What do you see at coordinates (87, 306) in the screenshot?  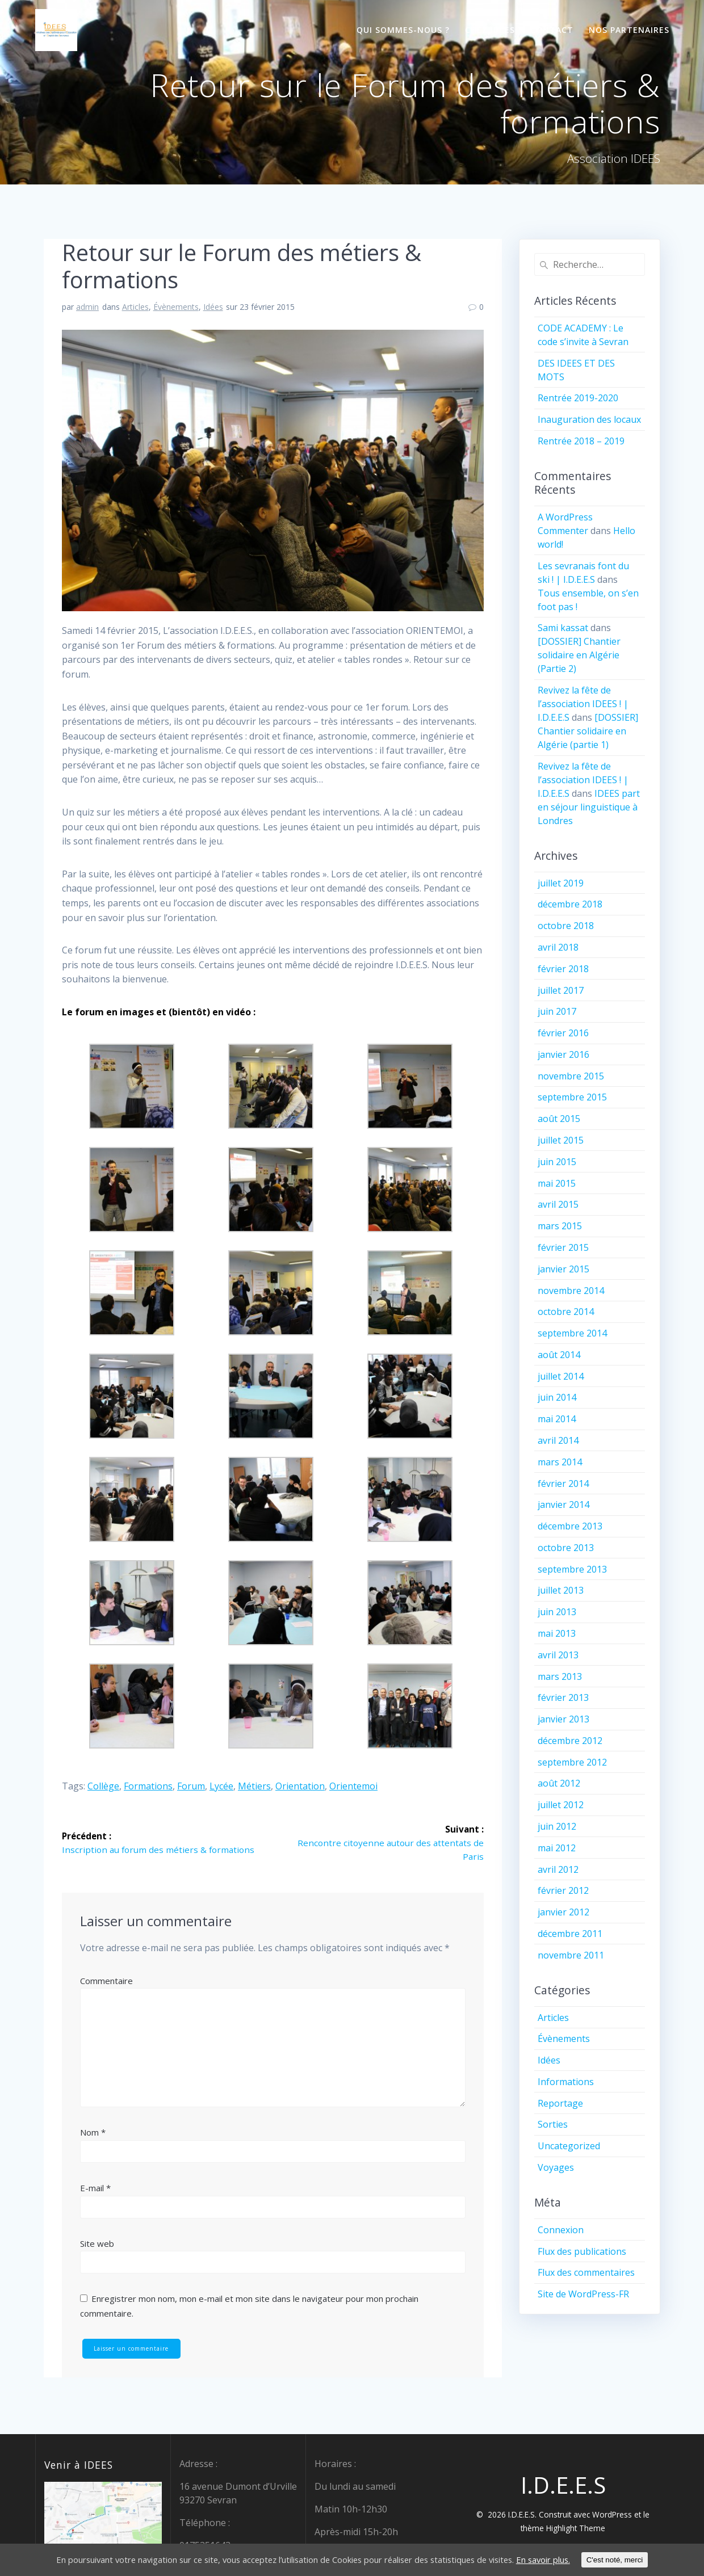 I see `admin` at bounding box center [87, 306].